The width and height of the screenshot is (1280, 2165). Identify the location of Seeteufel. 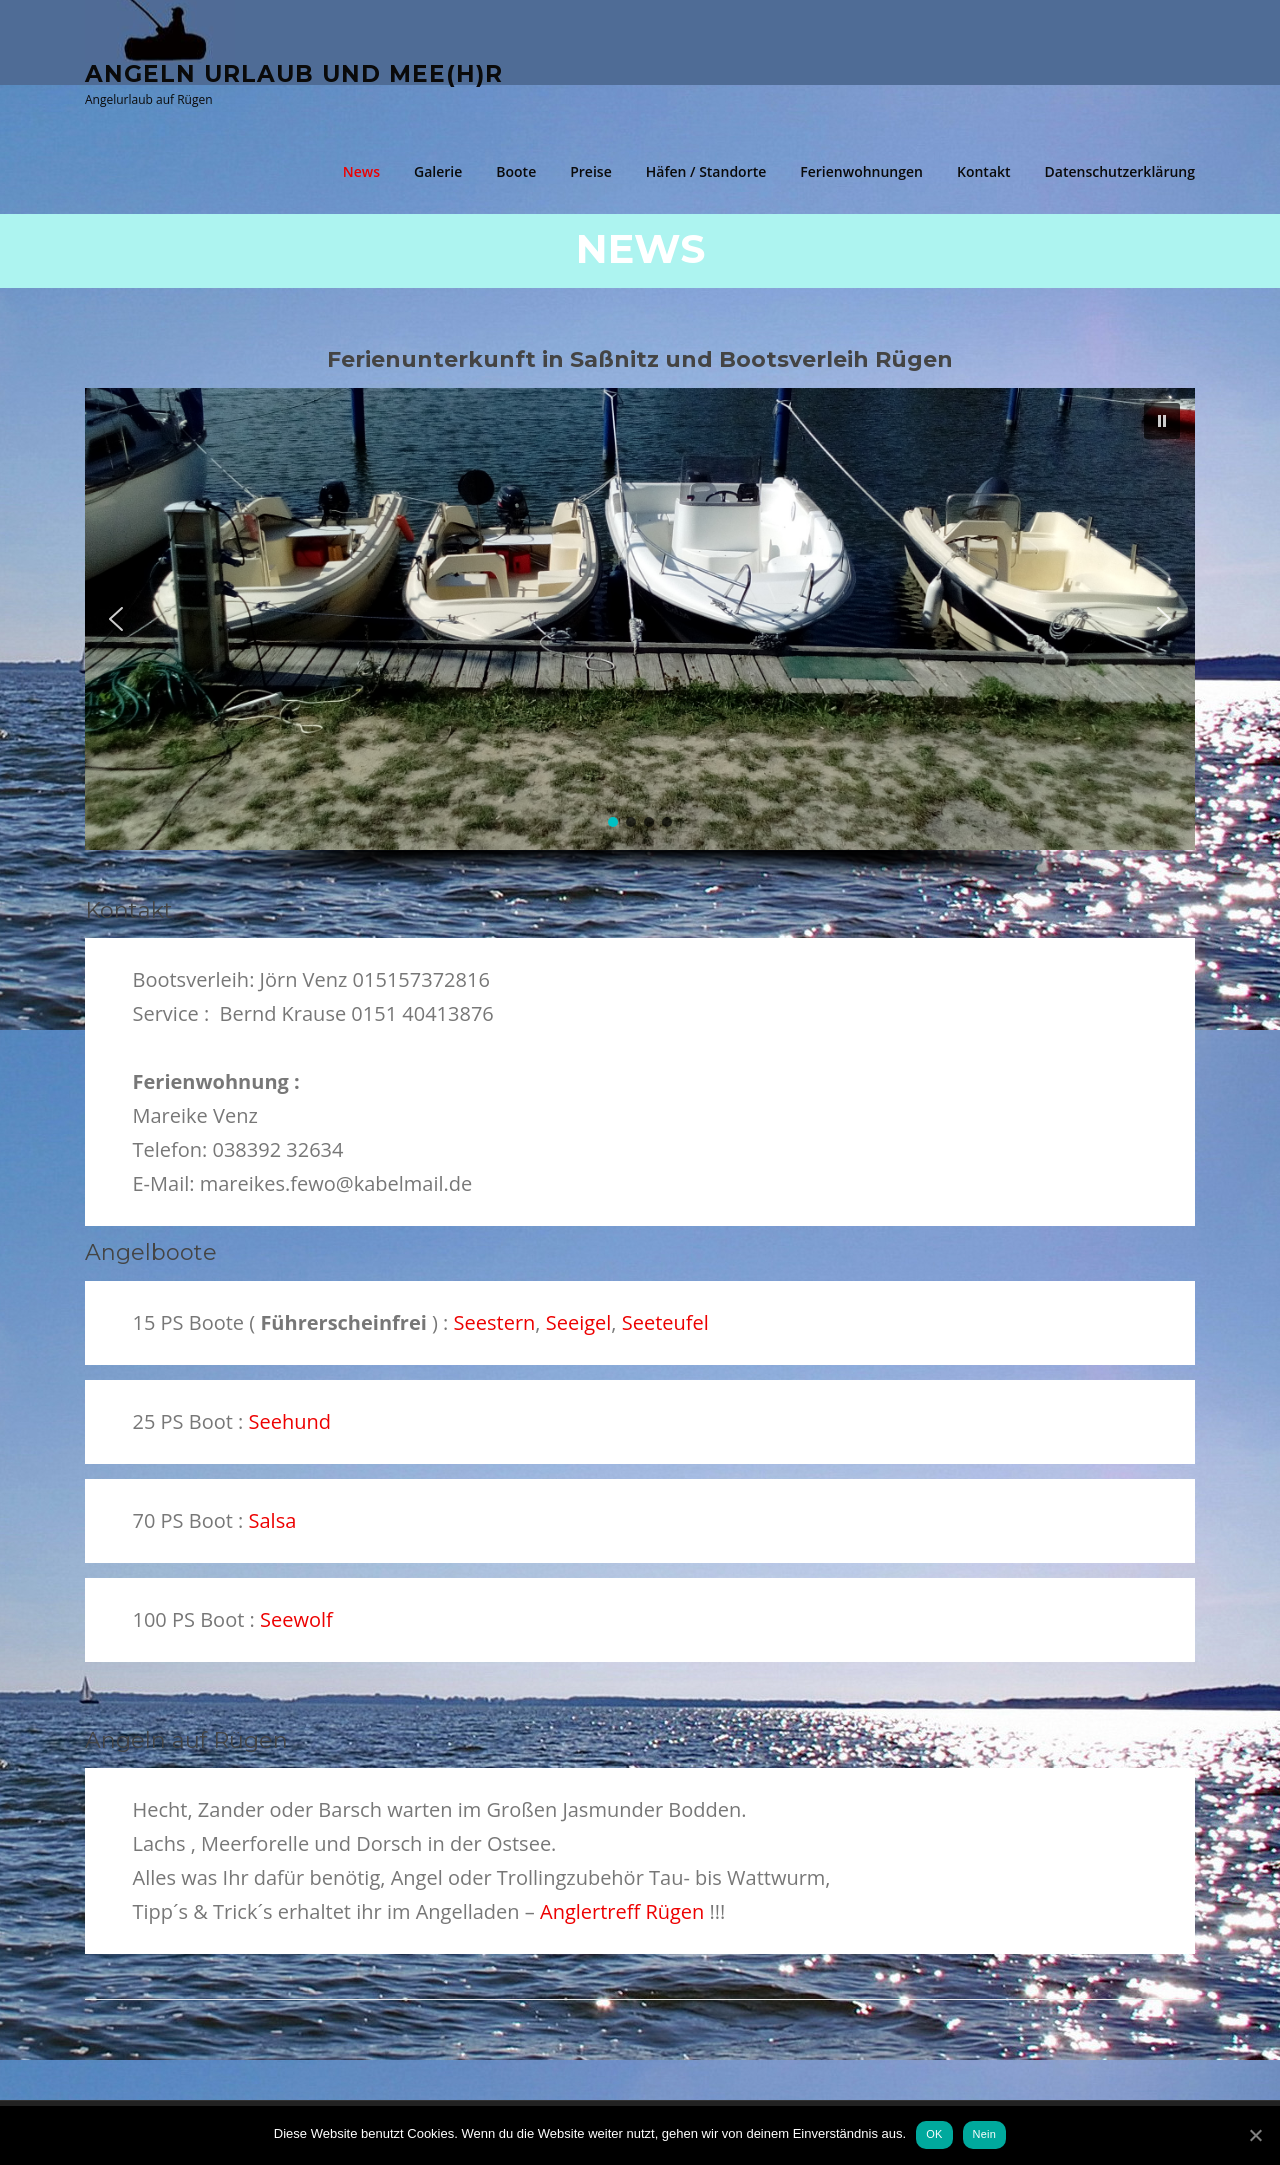
(665, 1322).